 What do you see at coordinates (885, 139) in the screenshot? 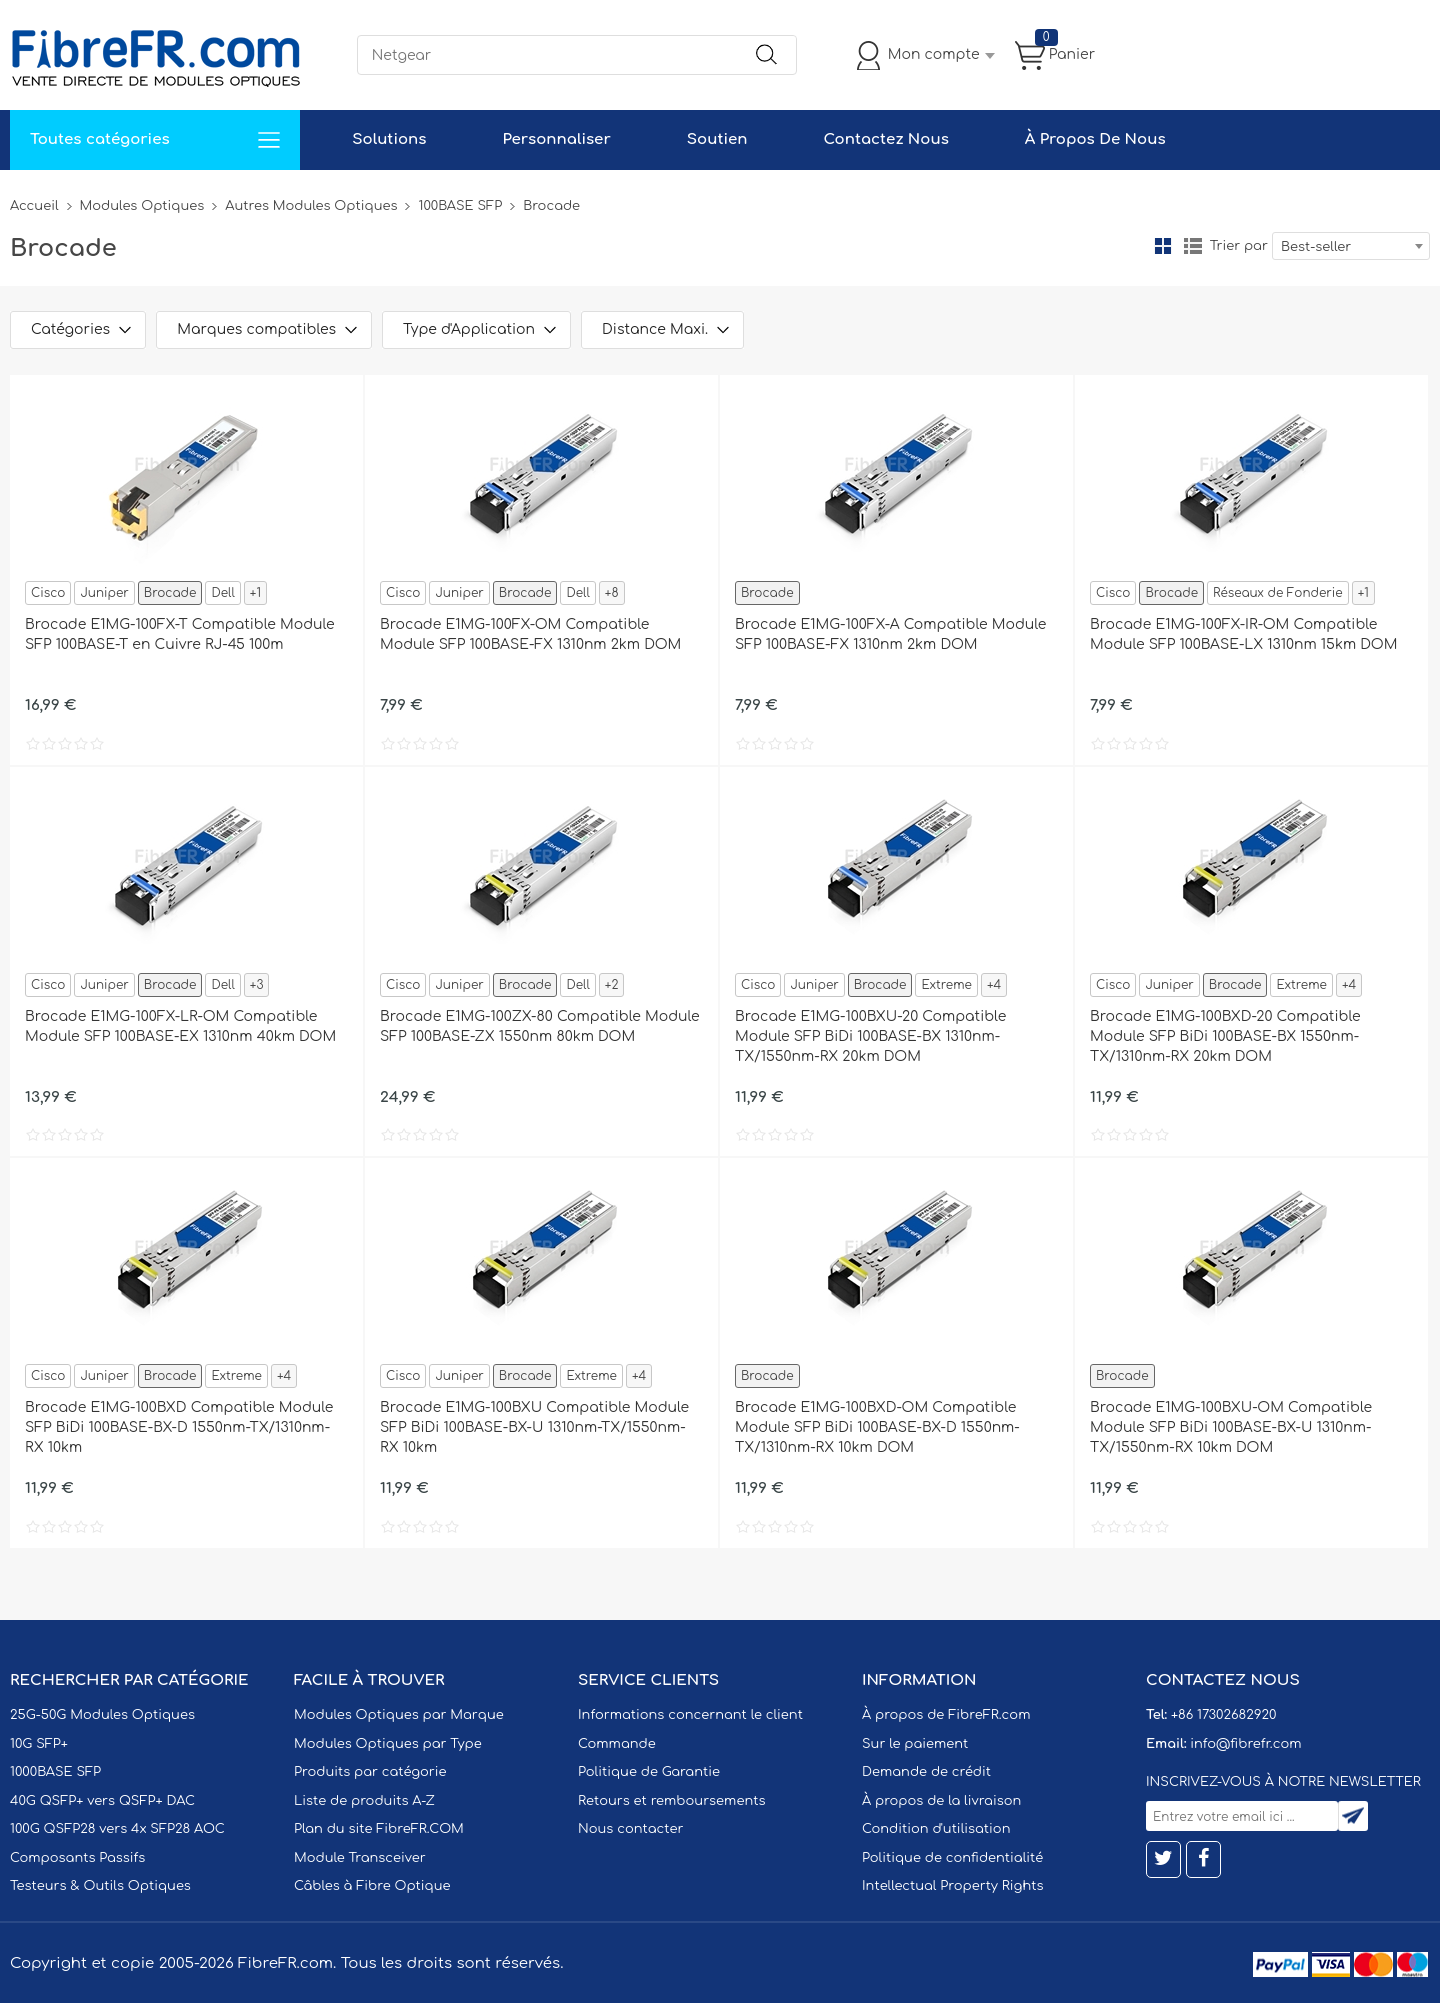
I see `Contactez Nous` at bounding box center [885, 139].